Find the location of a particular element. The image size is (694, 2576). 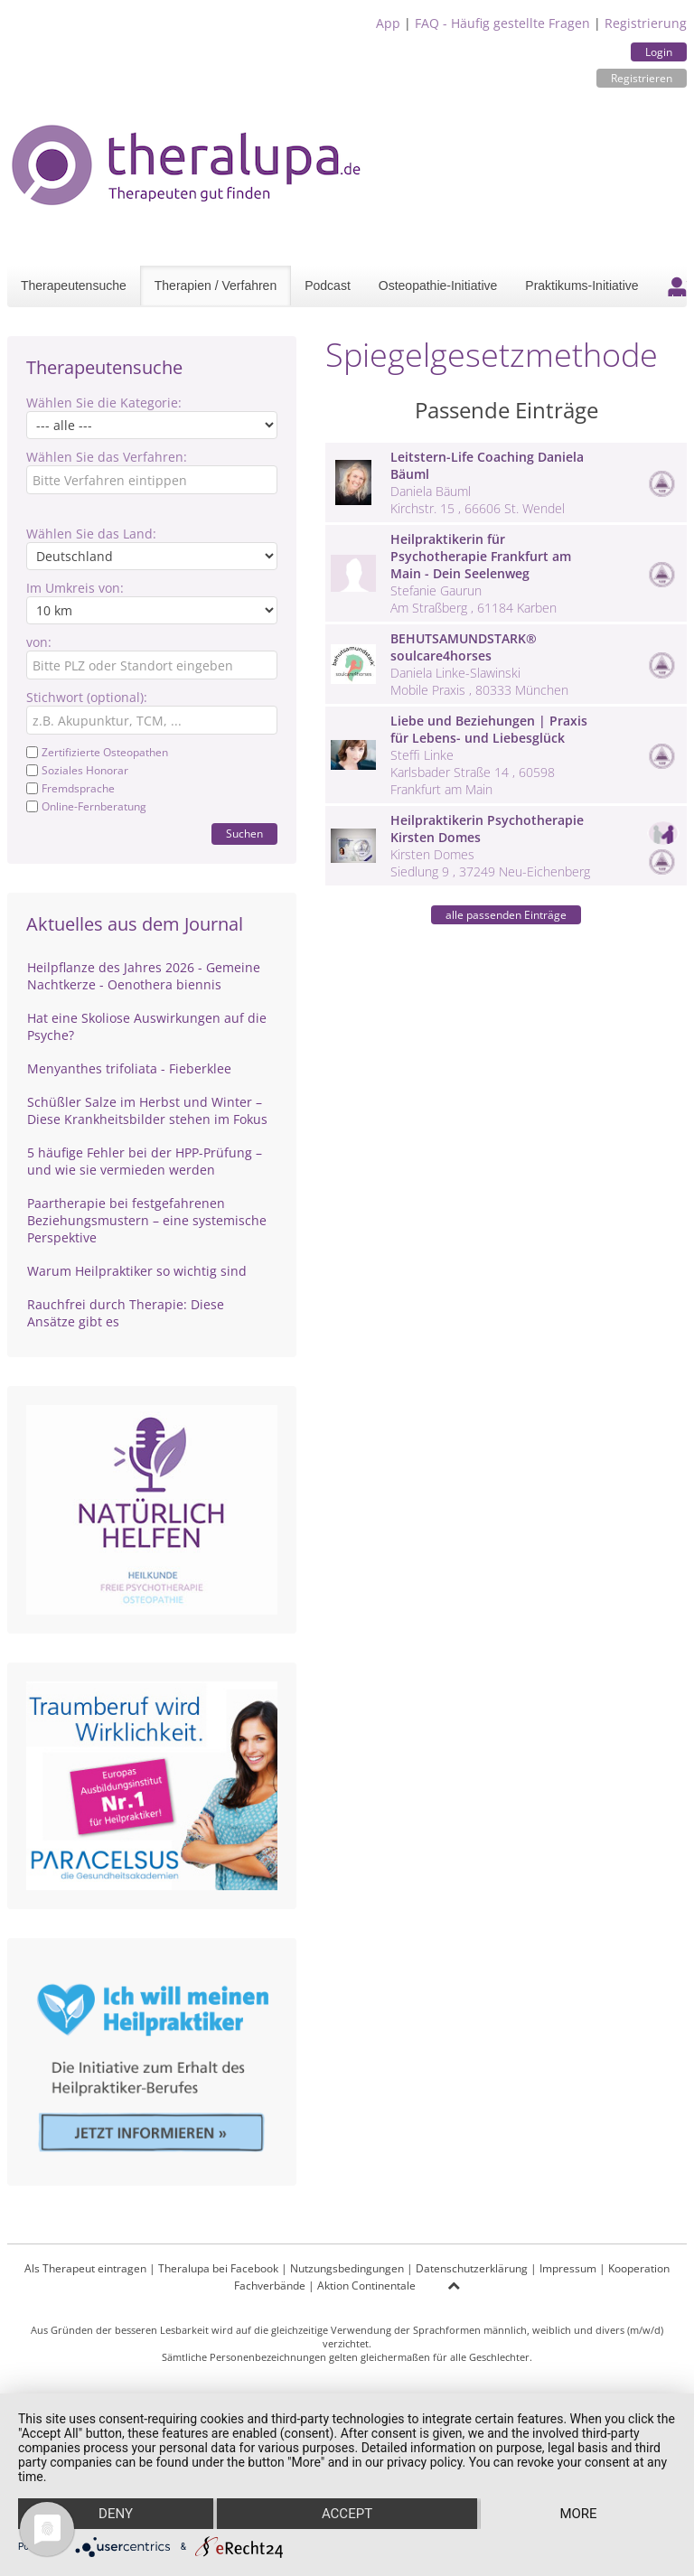

Aktion Continentale is located at coordinates (366, 2285).